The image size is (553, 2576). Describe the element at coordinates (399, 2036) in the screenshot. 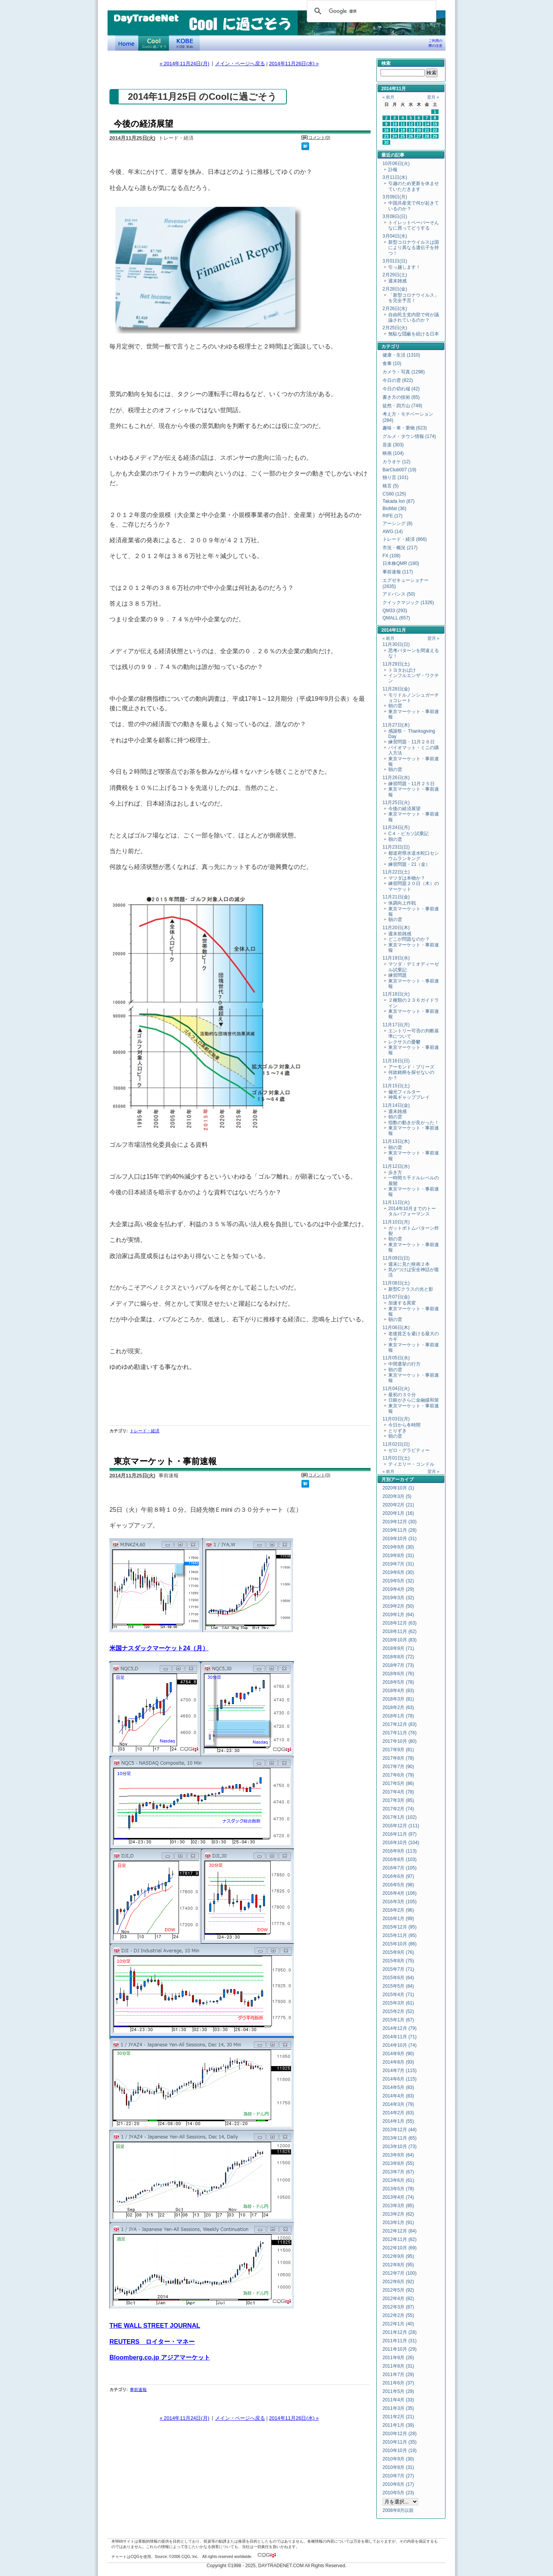

I see `2014年11月 (71)` at that location.